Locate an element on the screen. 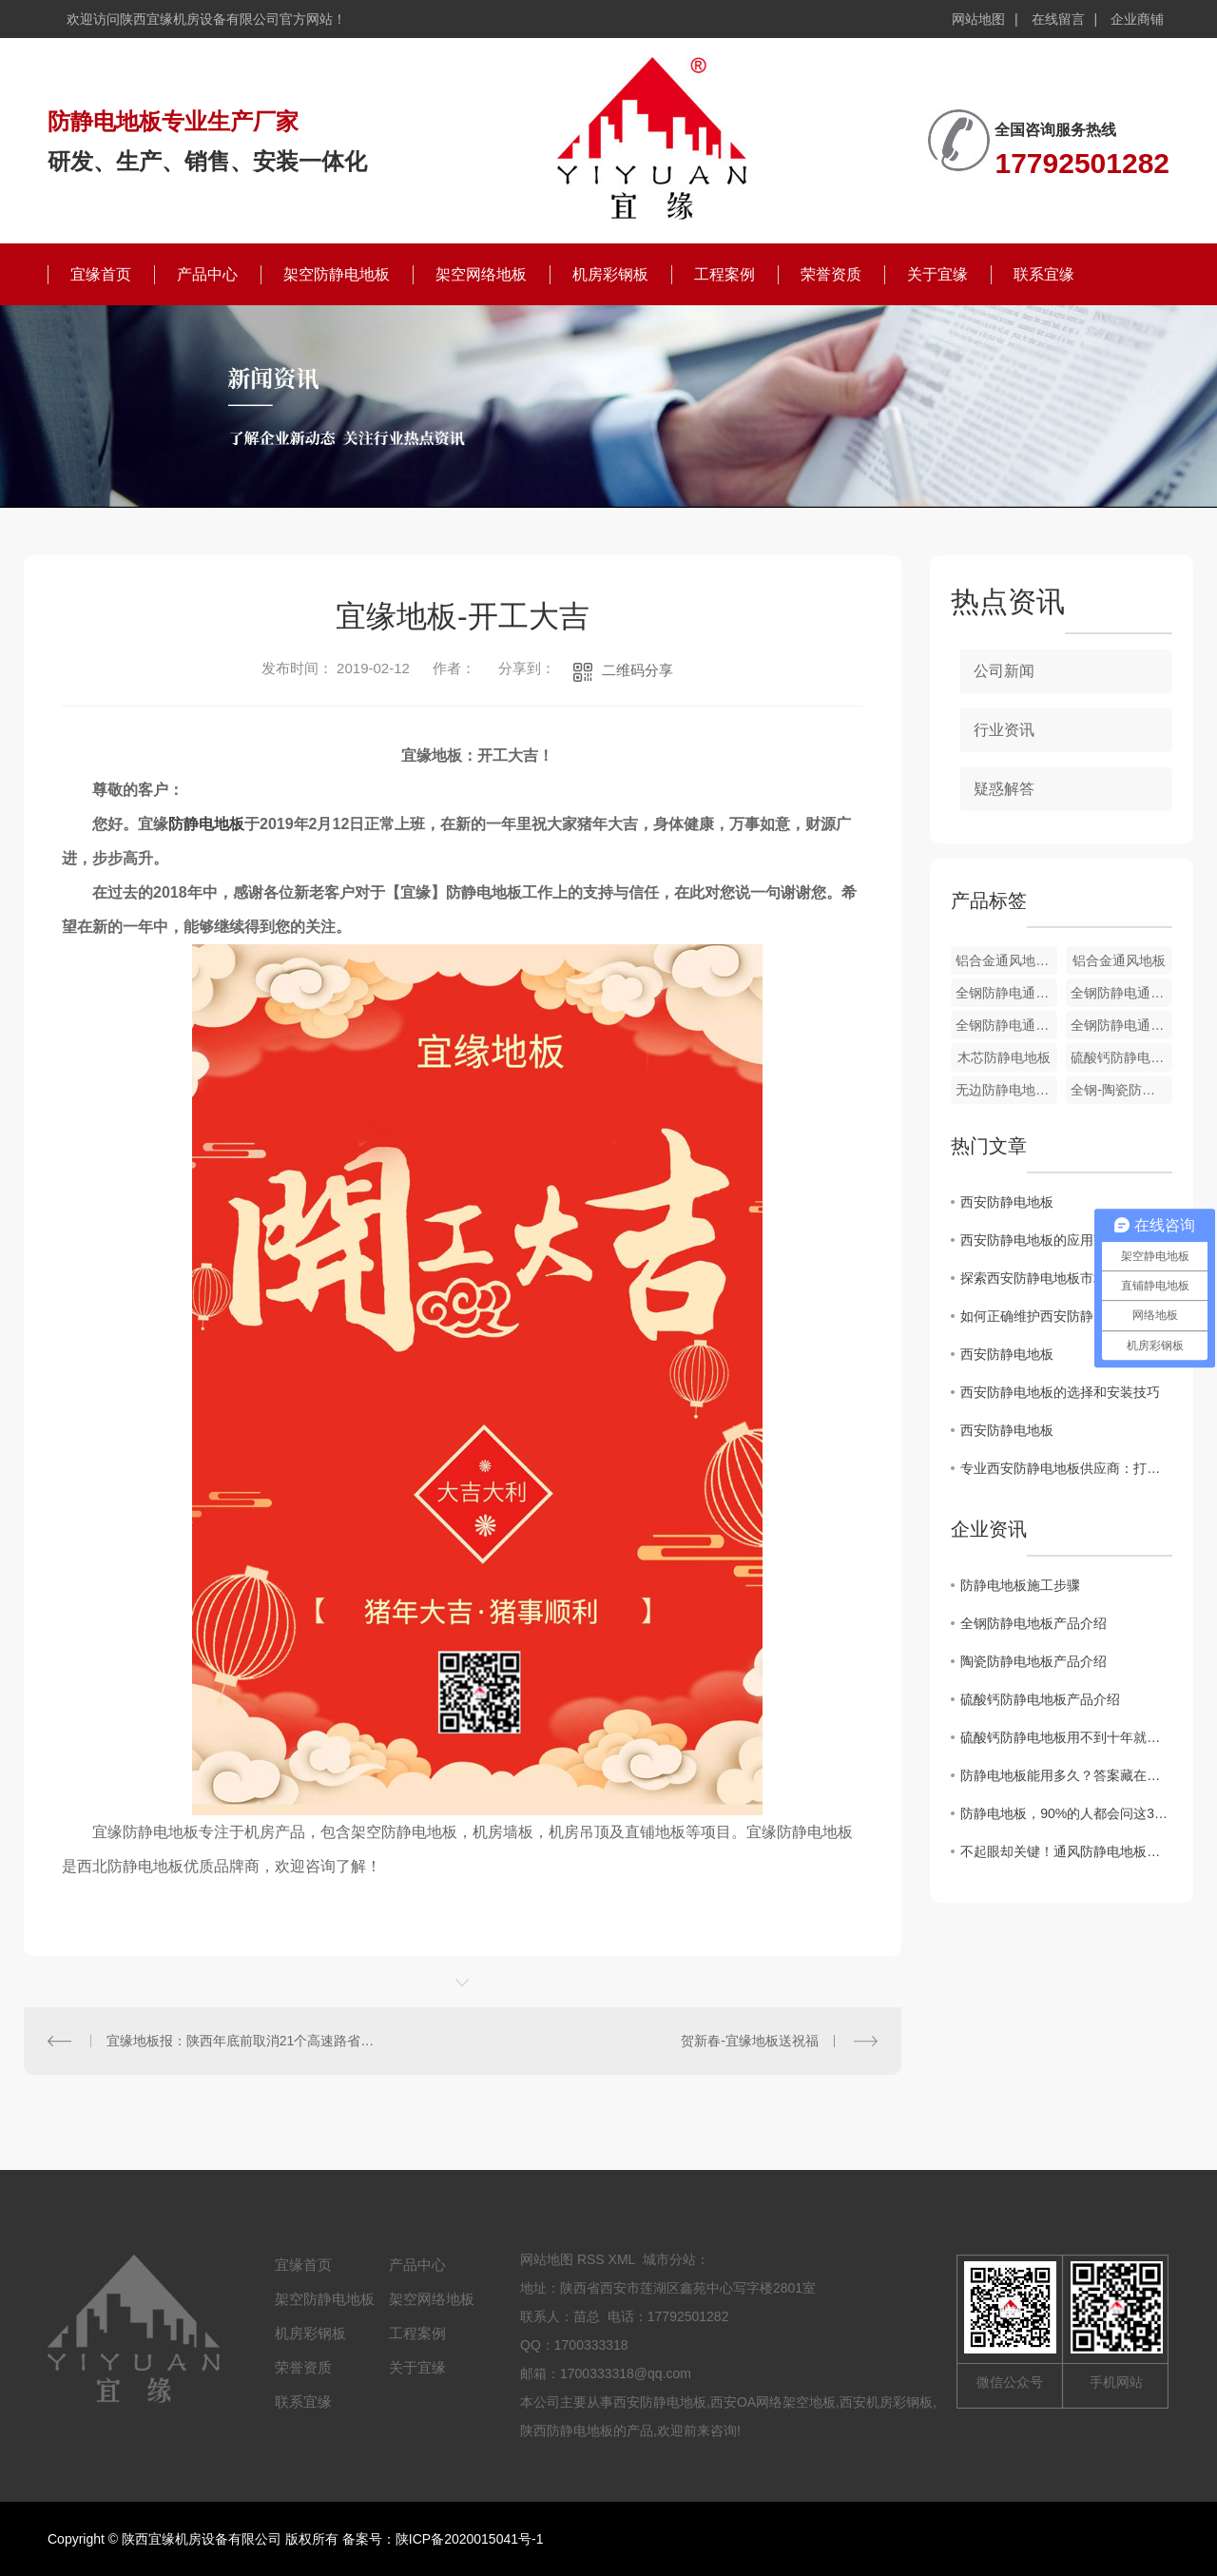 The height and width of the screenshot is (2576, 1217). 荣誉资质 is located at coordinates (831, 274).